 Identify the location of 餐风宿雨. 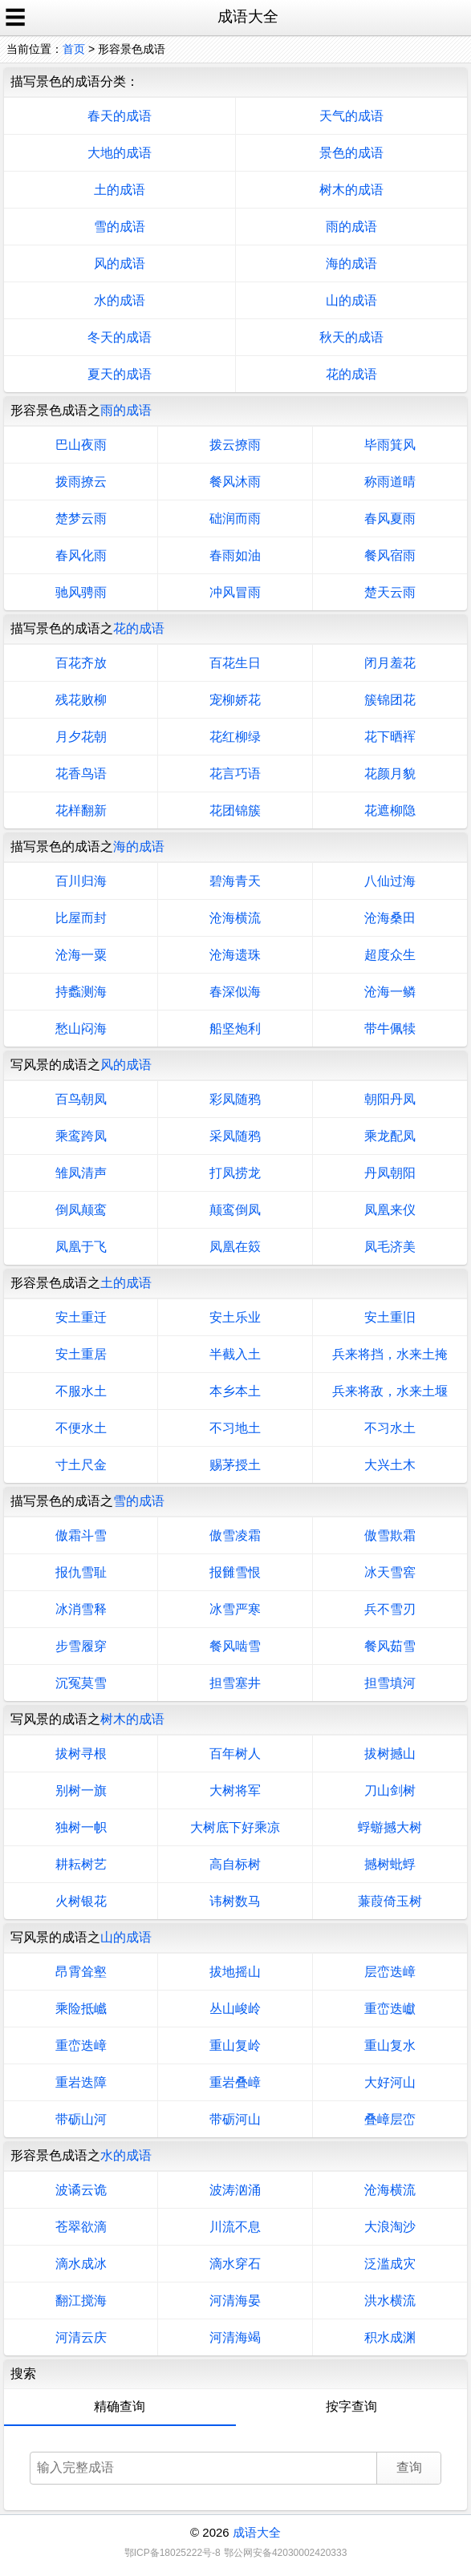
(390, 555).